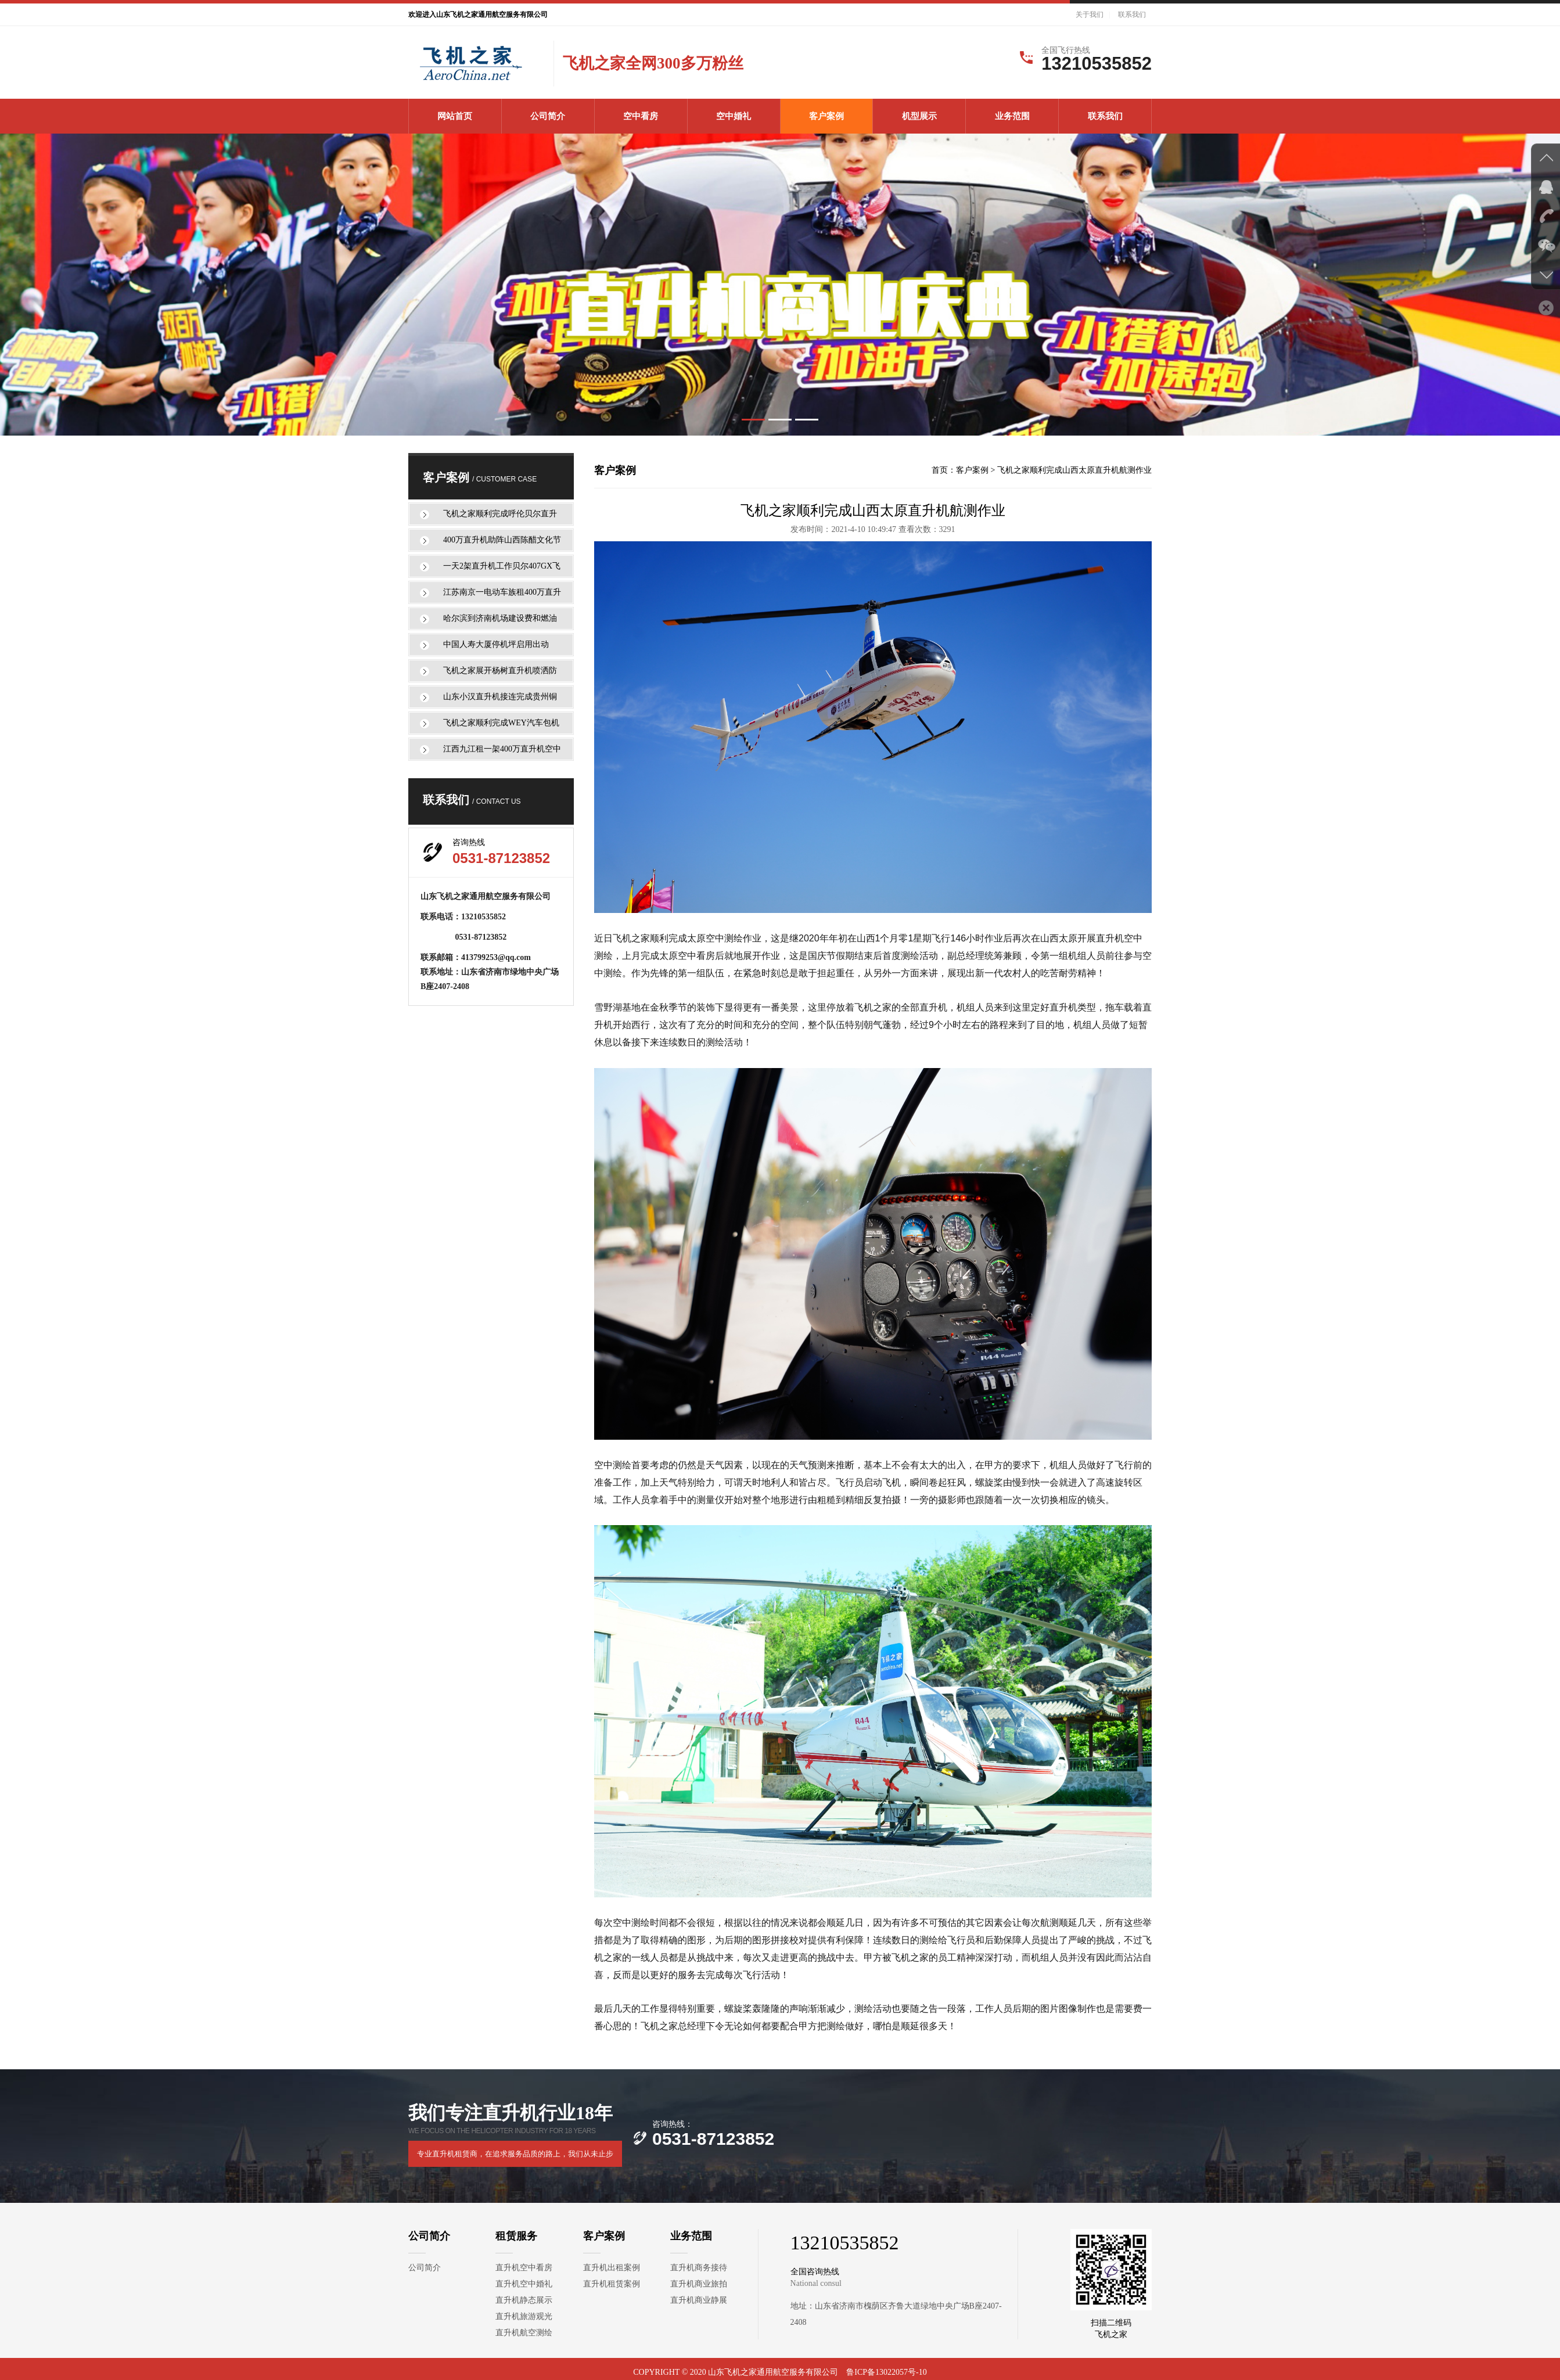  What do you see at coordinates (523, 2267) in the screenshot?
I see `直升机空中看房` at bounding box center [523, 2267].